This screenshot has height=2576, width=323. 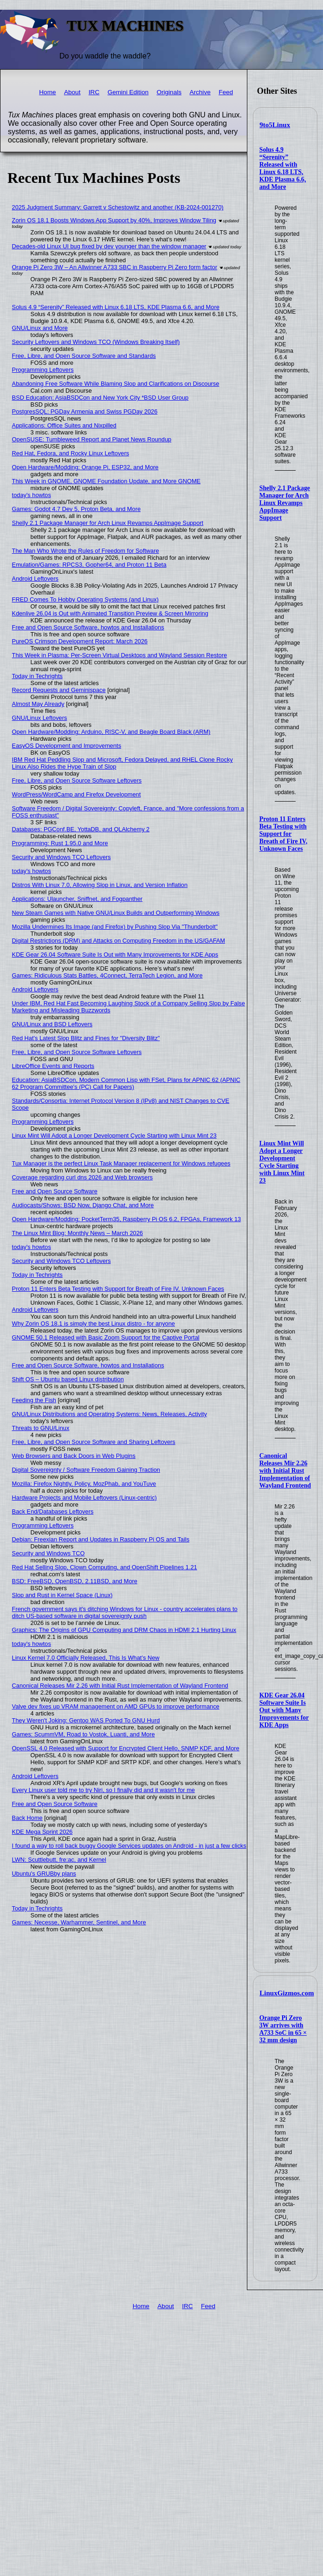 I want to click on Orange Pi Zero 3W – An Allwinner A733 SBC in Raspberry Pi Zero form factor, so click(x=114, y=267).